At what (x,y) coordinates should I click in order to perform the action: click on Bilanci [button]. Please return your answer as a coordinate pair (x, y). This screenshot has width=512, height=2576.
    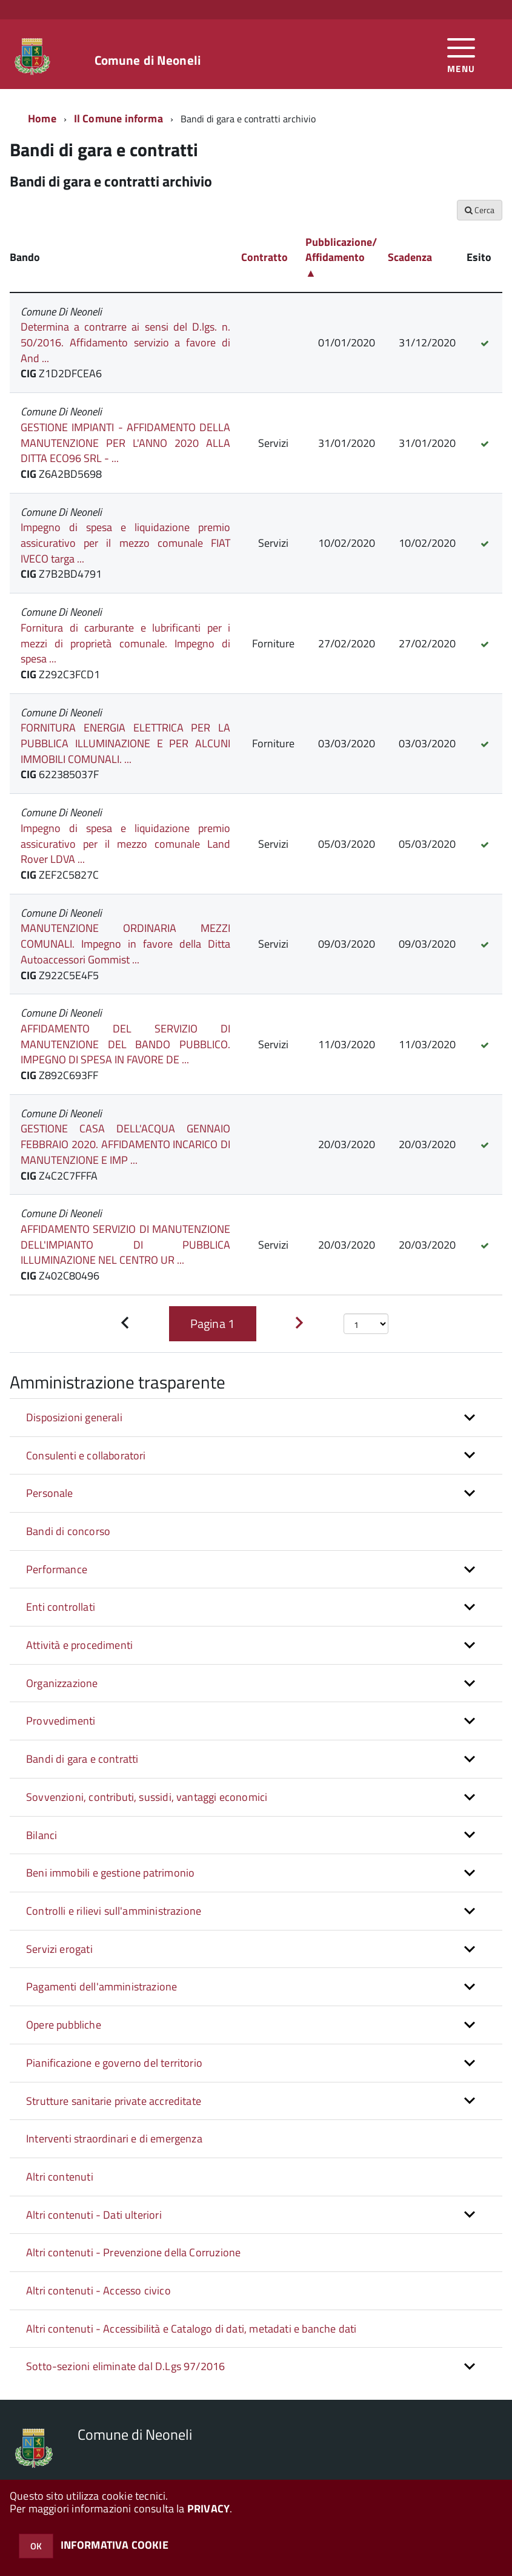
    Looking at the image, I should click on (41, 1835).